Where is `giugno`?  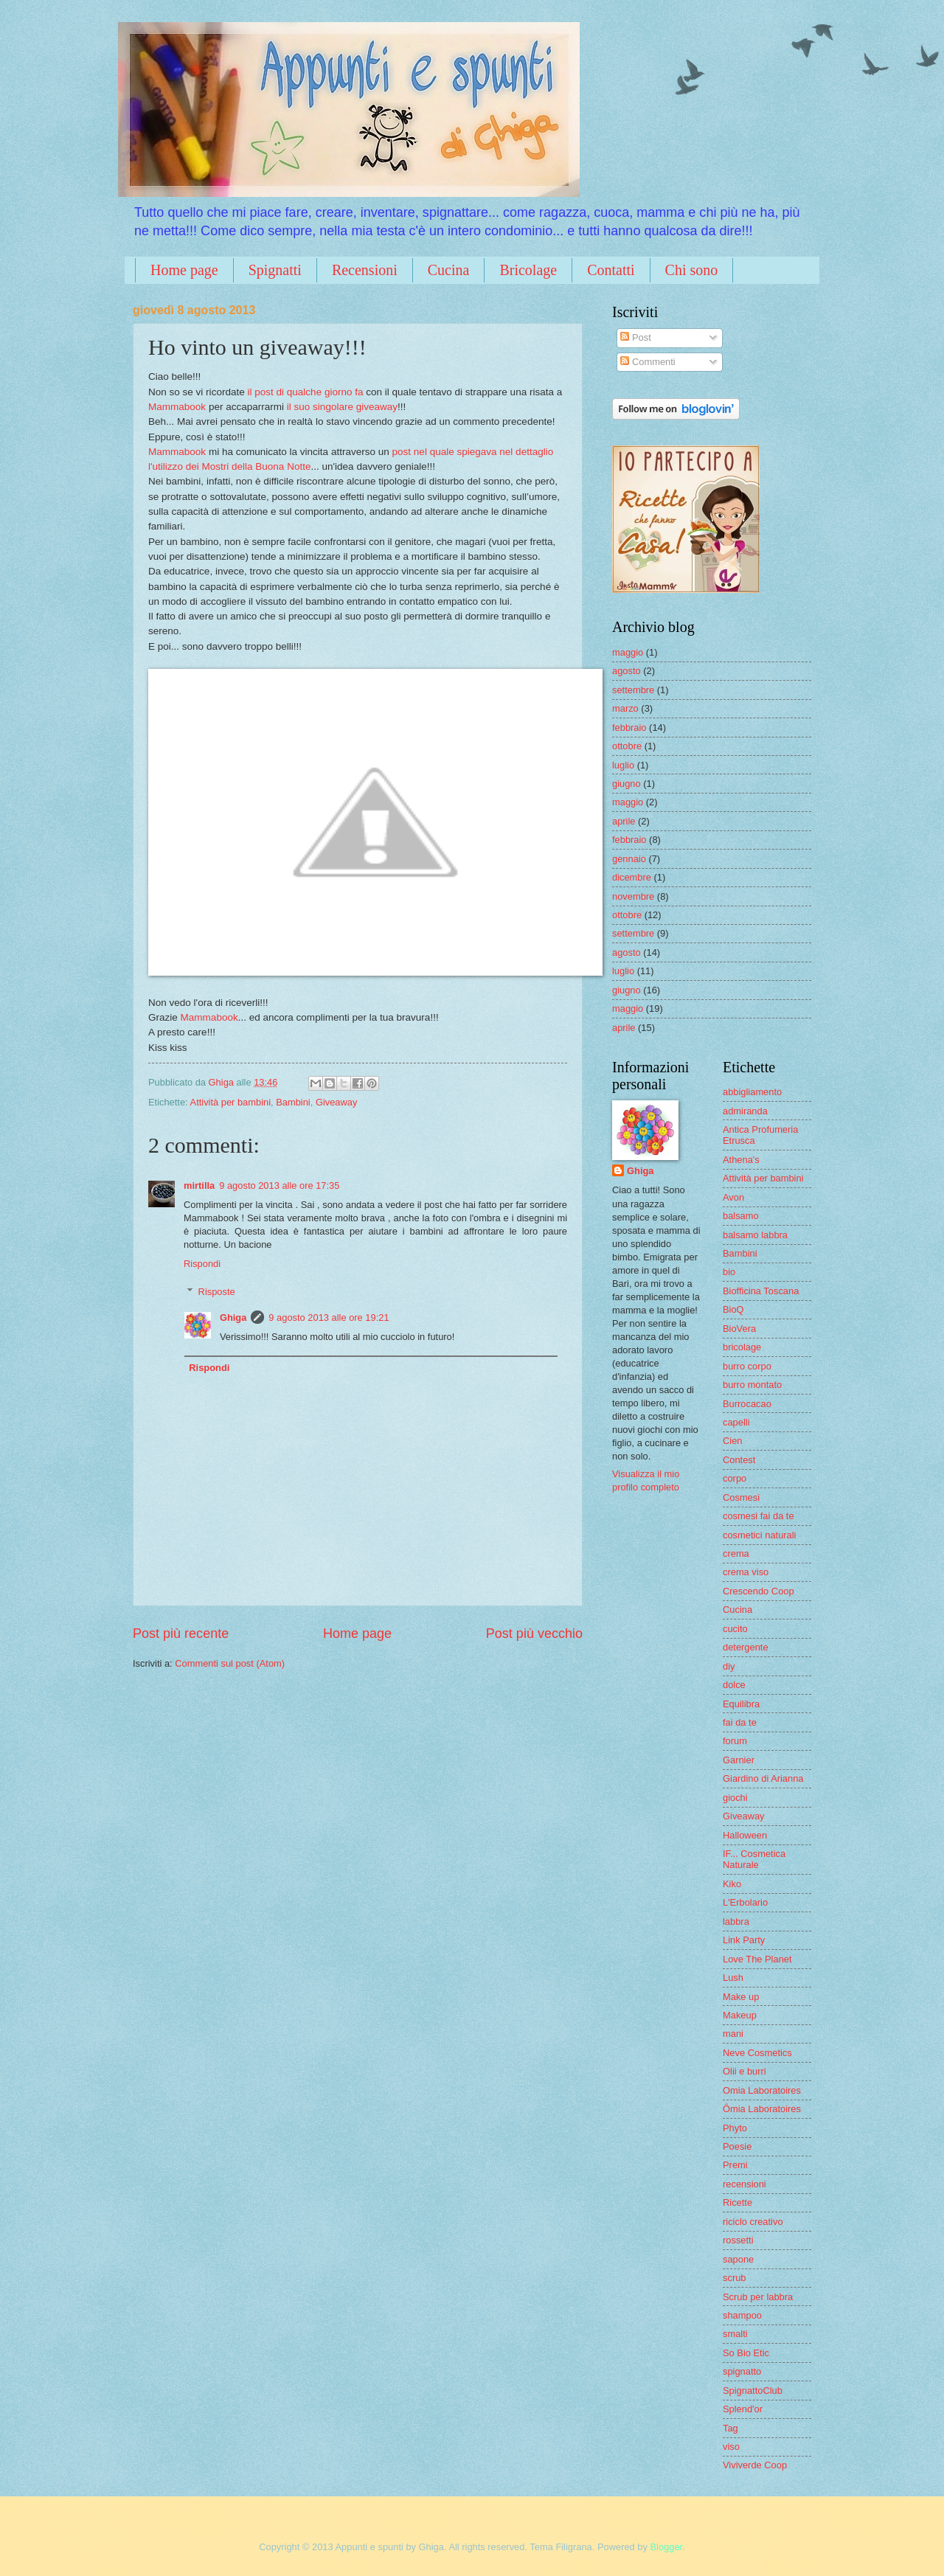
giugno is located at coordinates (626, 783).